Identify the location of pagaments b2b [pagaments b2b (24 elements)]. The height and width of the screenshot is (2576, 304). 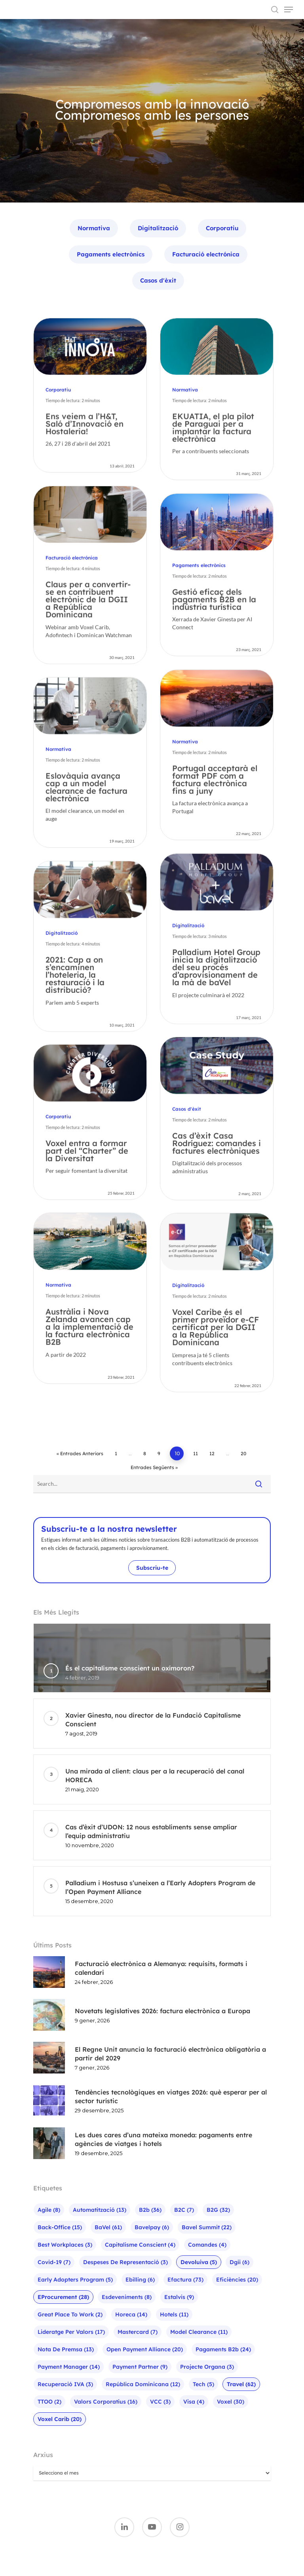
(223, 2349).